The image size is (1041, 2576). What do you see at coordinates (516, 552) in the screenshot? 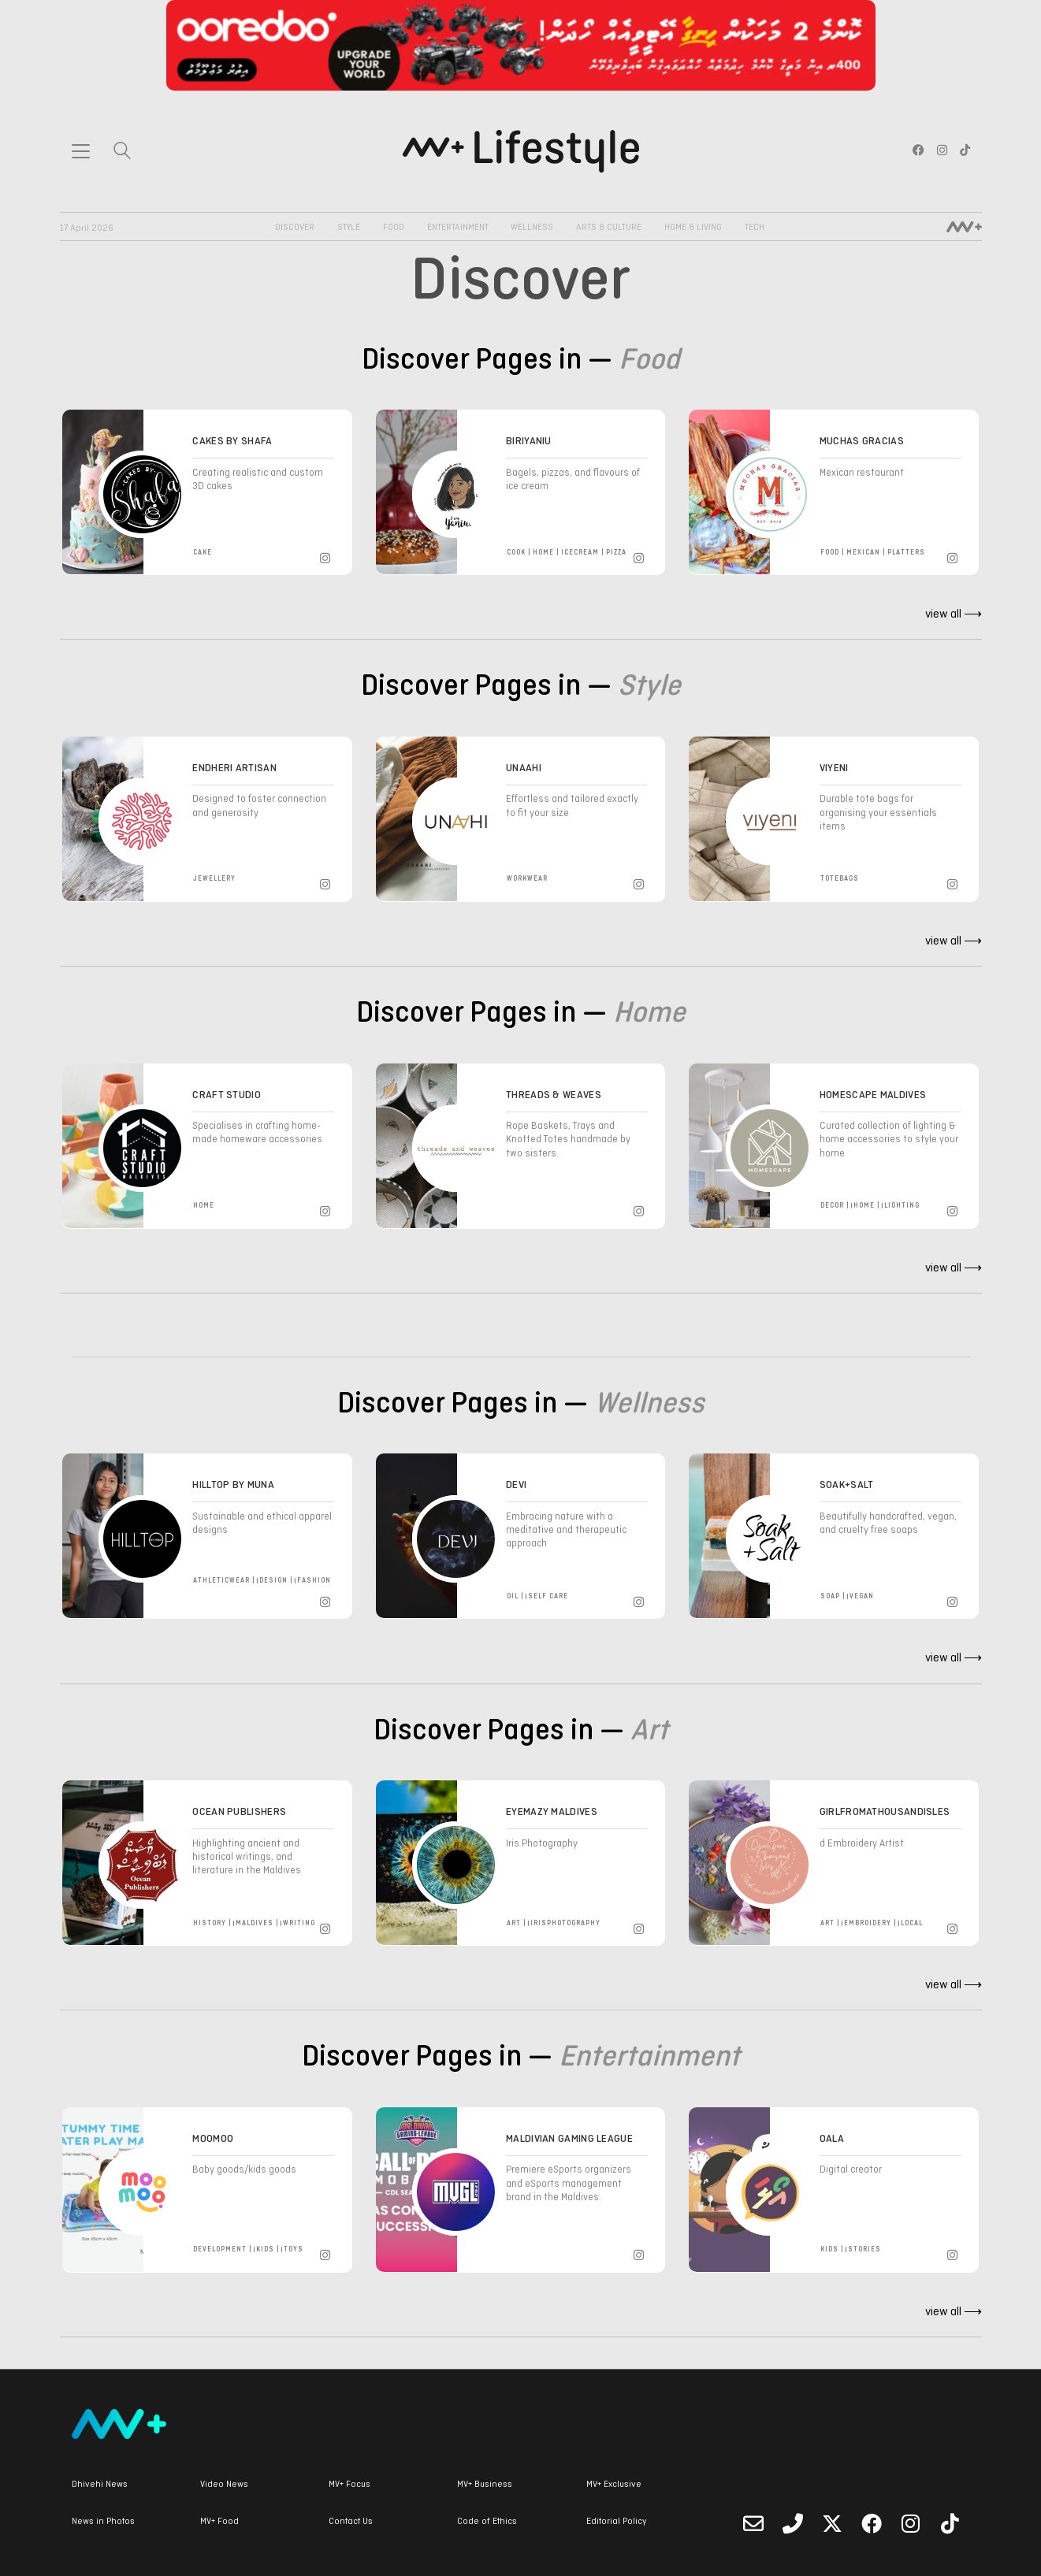
I see `cook` at bounding box center [516, 552].